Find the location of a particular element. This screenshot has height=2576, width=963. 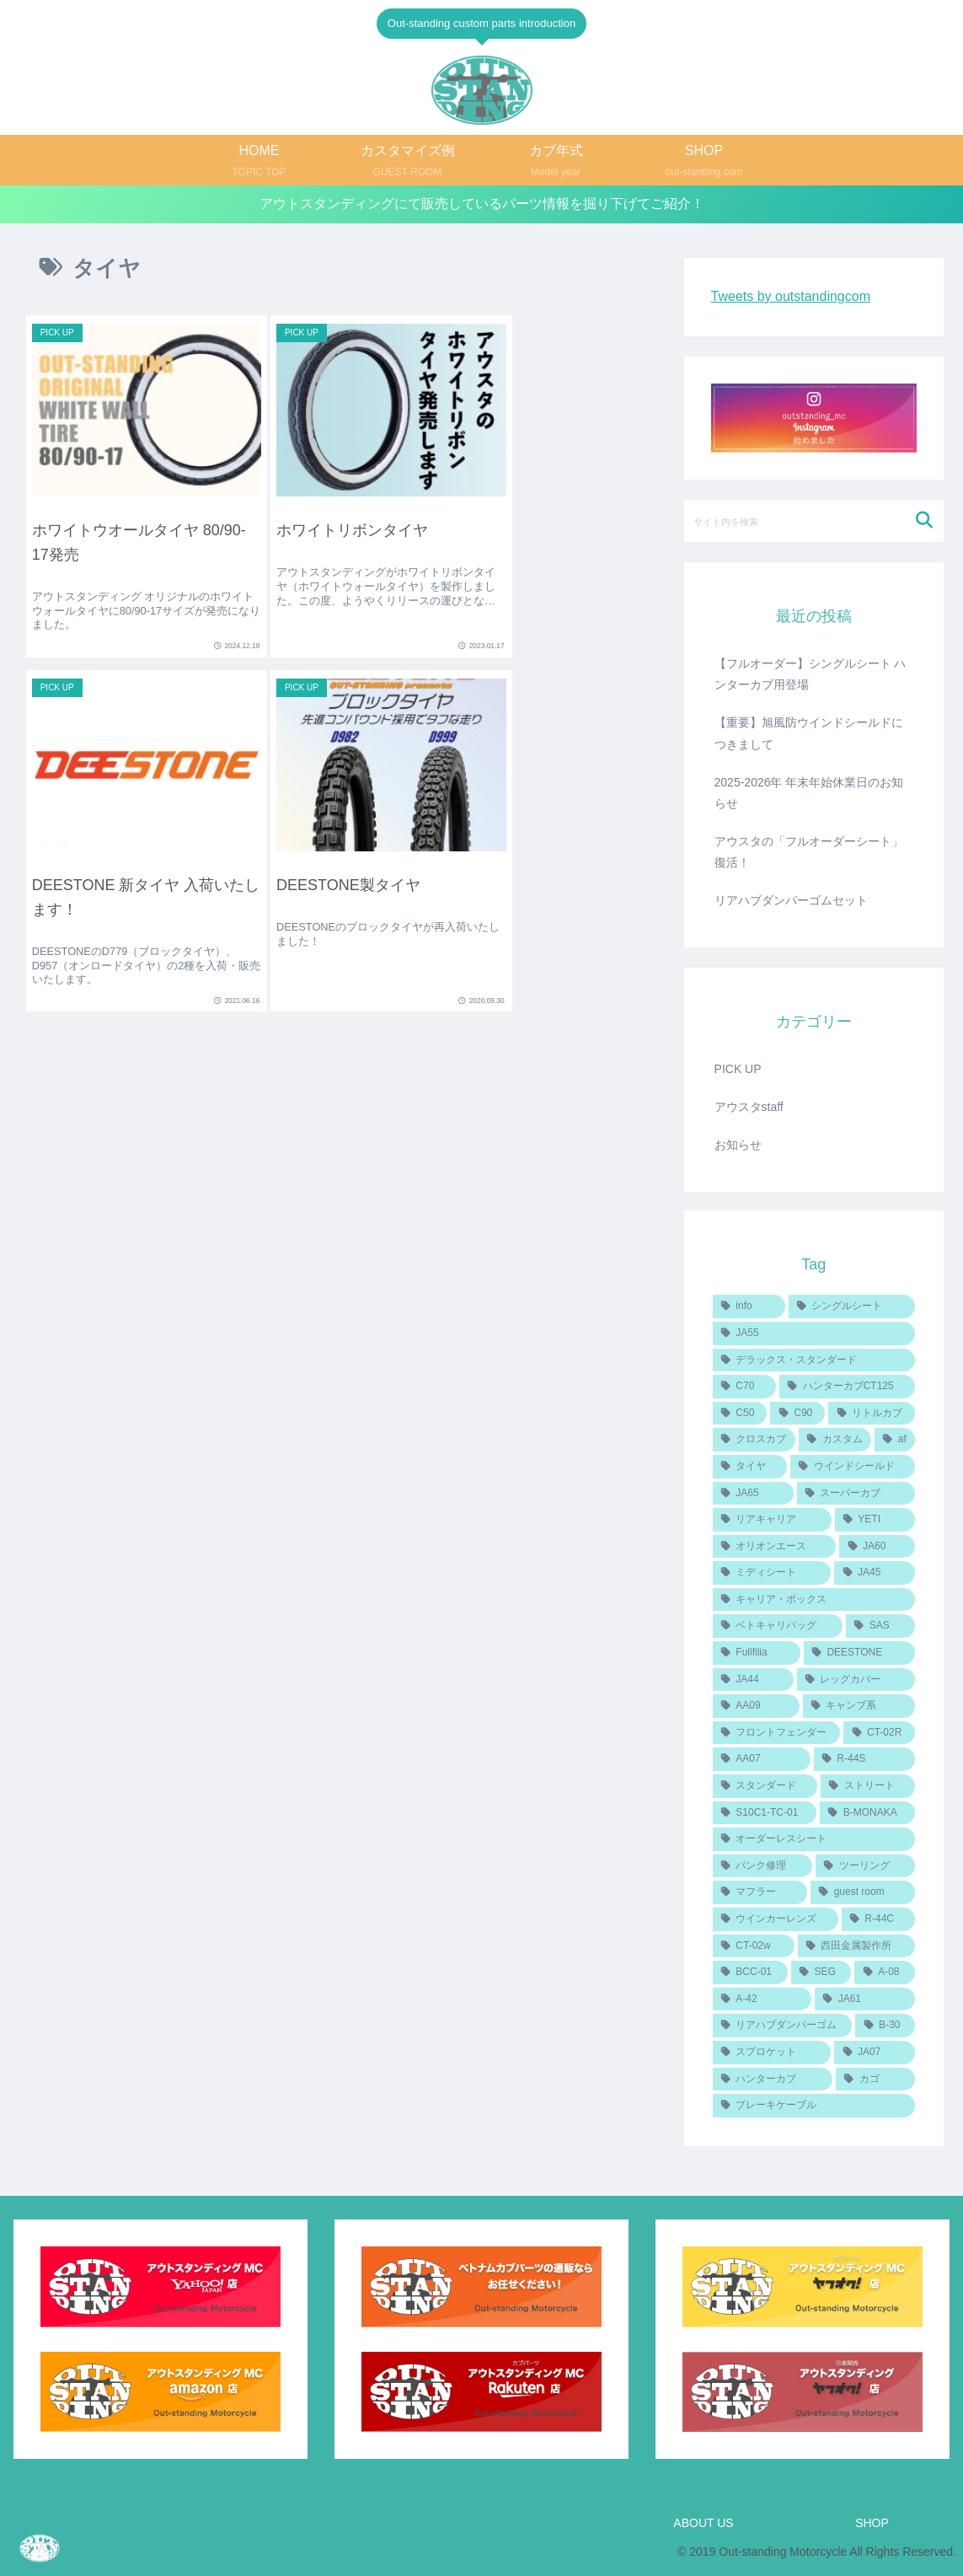

【重要】旭風防ウインドシールドにつきまして is located at coordinates (808, 733).